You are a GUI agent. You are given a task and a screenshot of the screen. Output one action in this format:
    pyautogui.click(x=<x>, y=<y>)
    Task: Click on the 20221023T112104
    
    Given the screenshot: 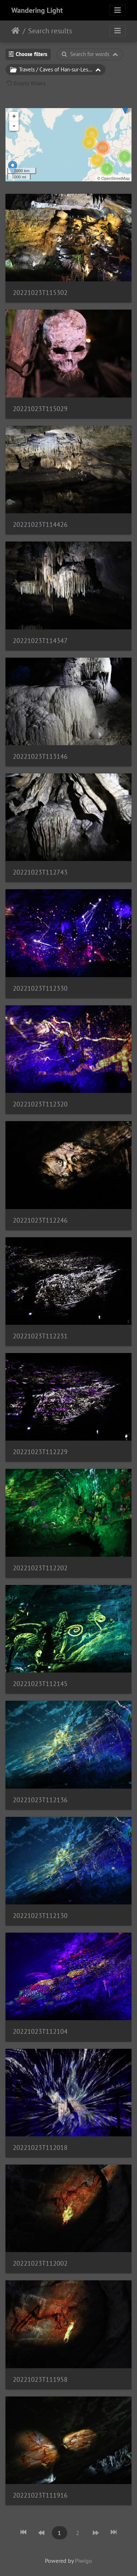 What is the action you would take?
    pyautogui.click(x=40, y=2031)
    